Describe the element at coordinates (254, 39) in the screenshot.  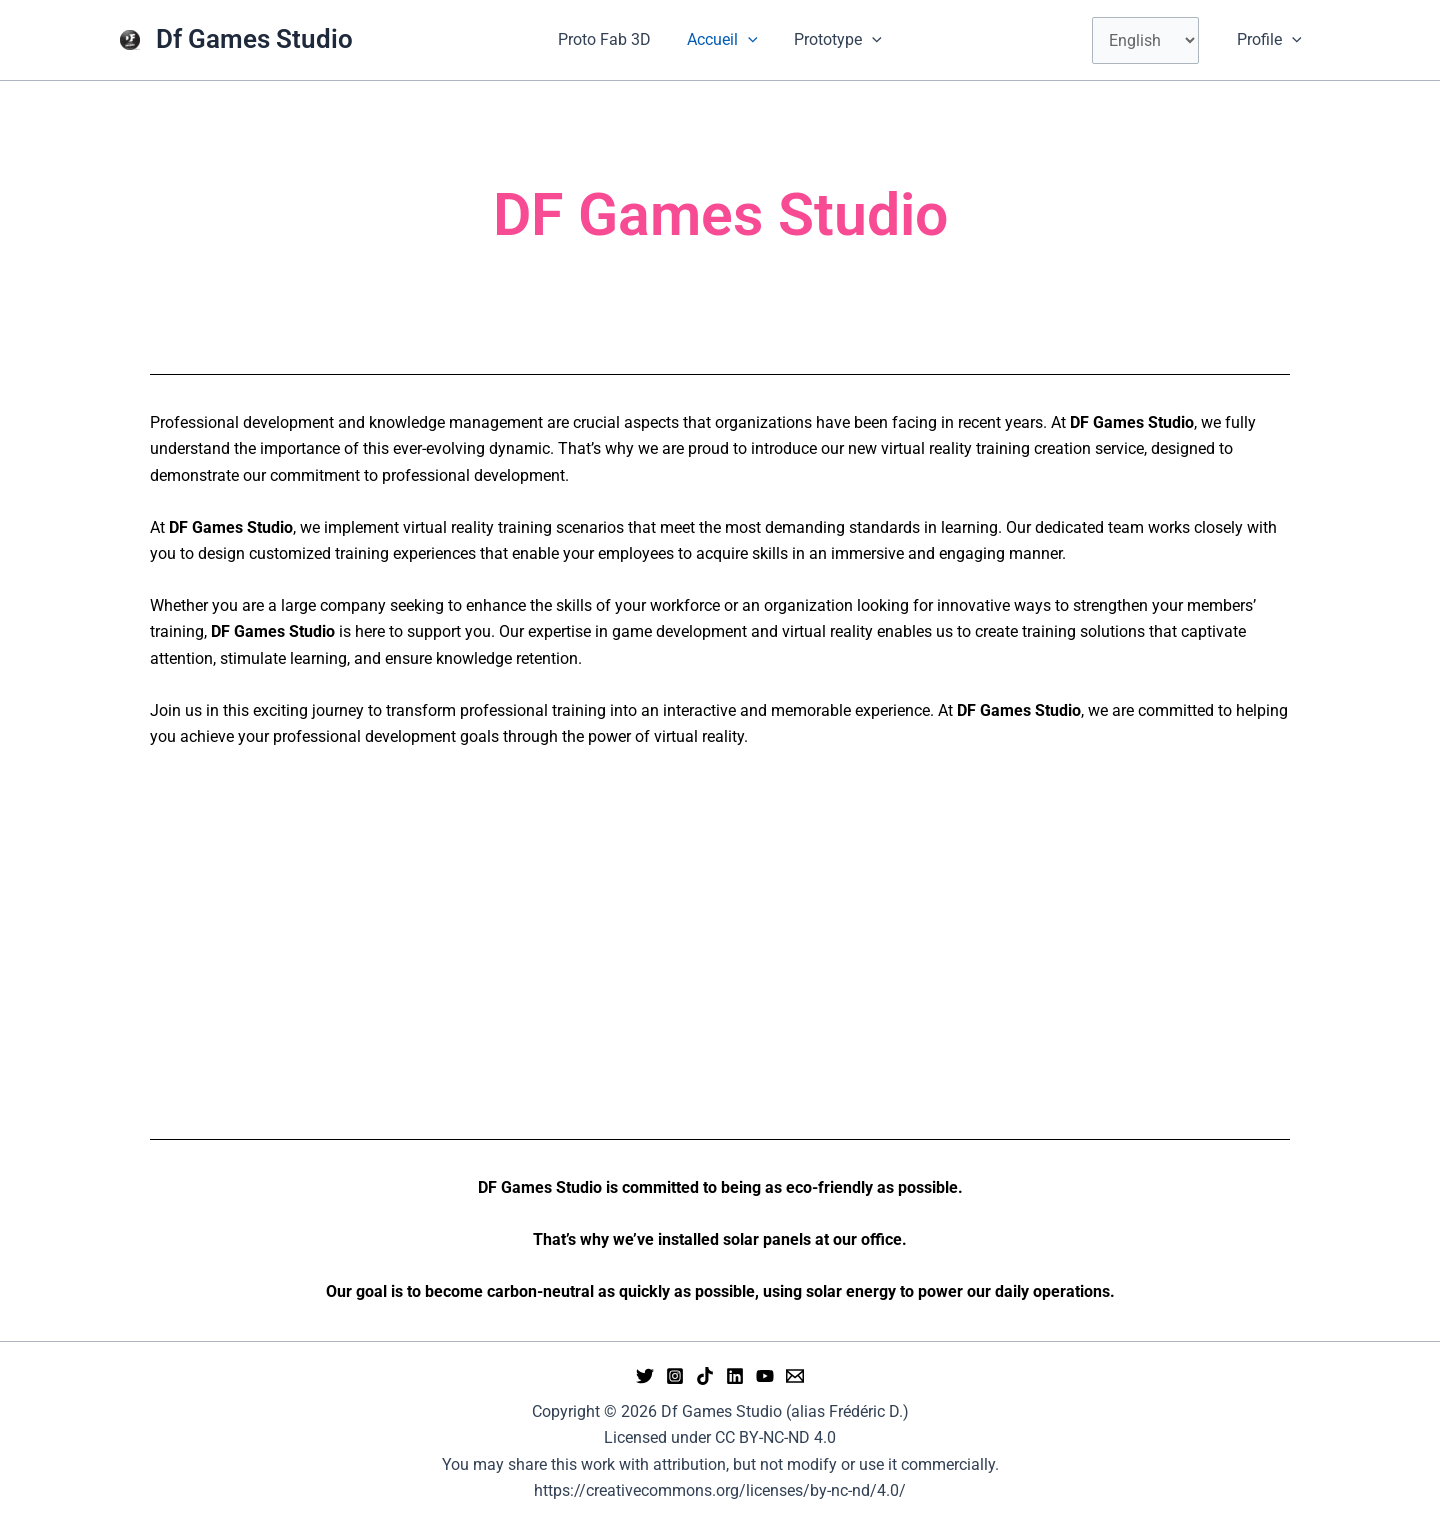
I see `Df Games Studio` at that location.